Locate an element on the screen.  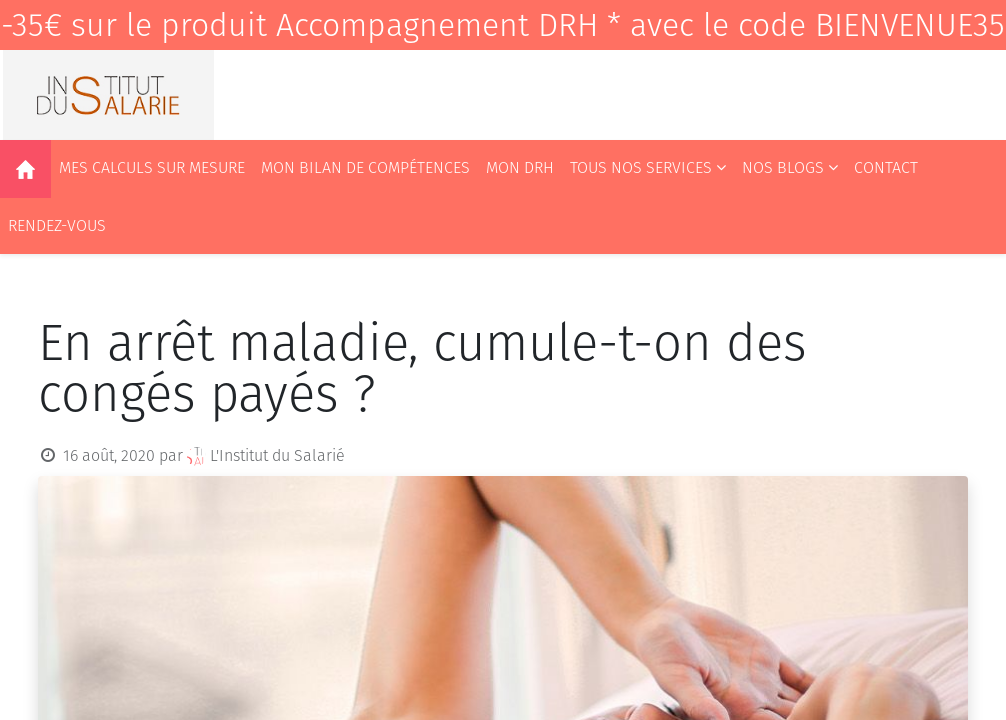
-35€ sur le produit Accompagnement DRH * avec le code BIENVENUE35 is located at coordinates (503, 25).